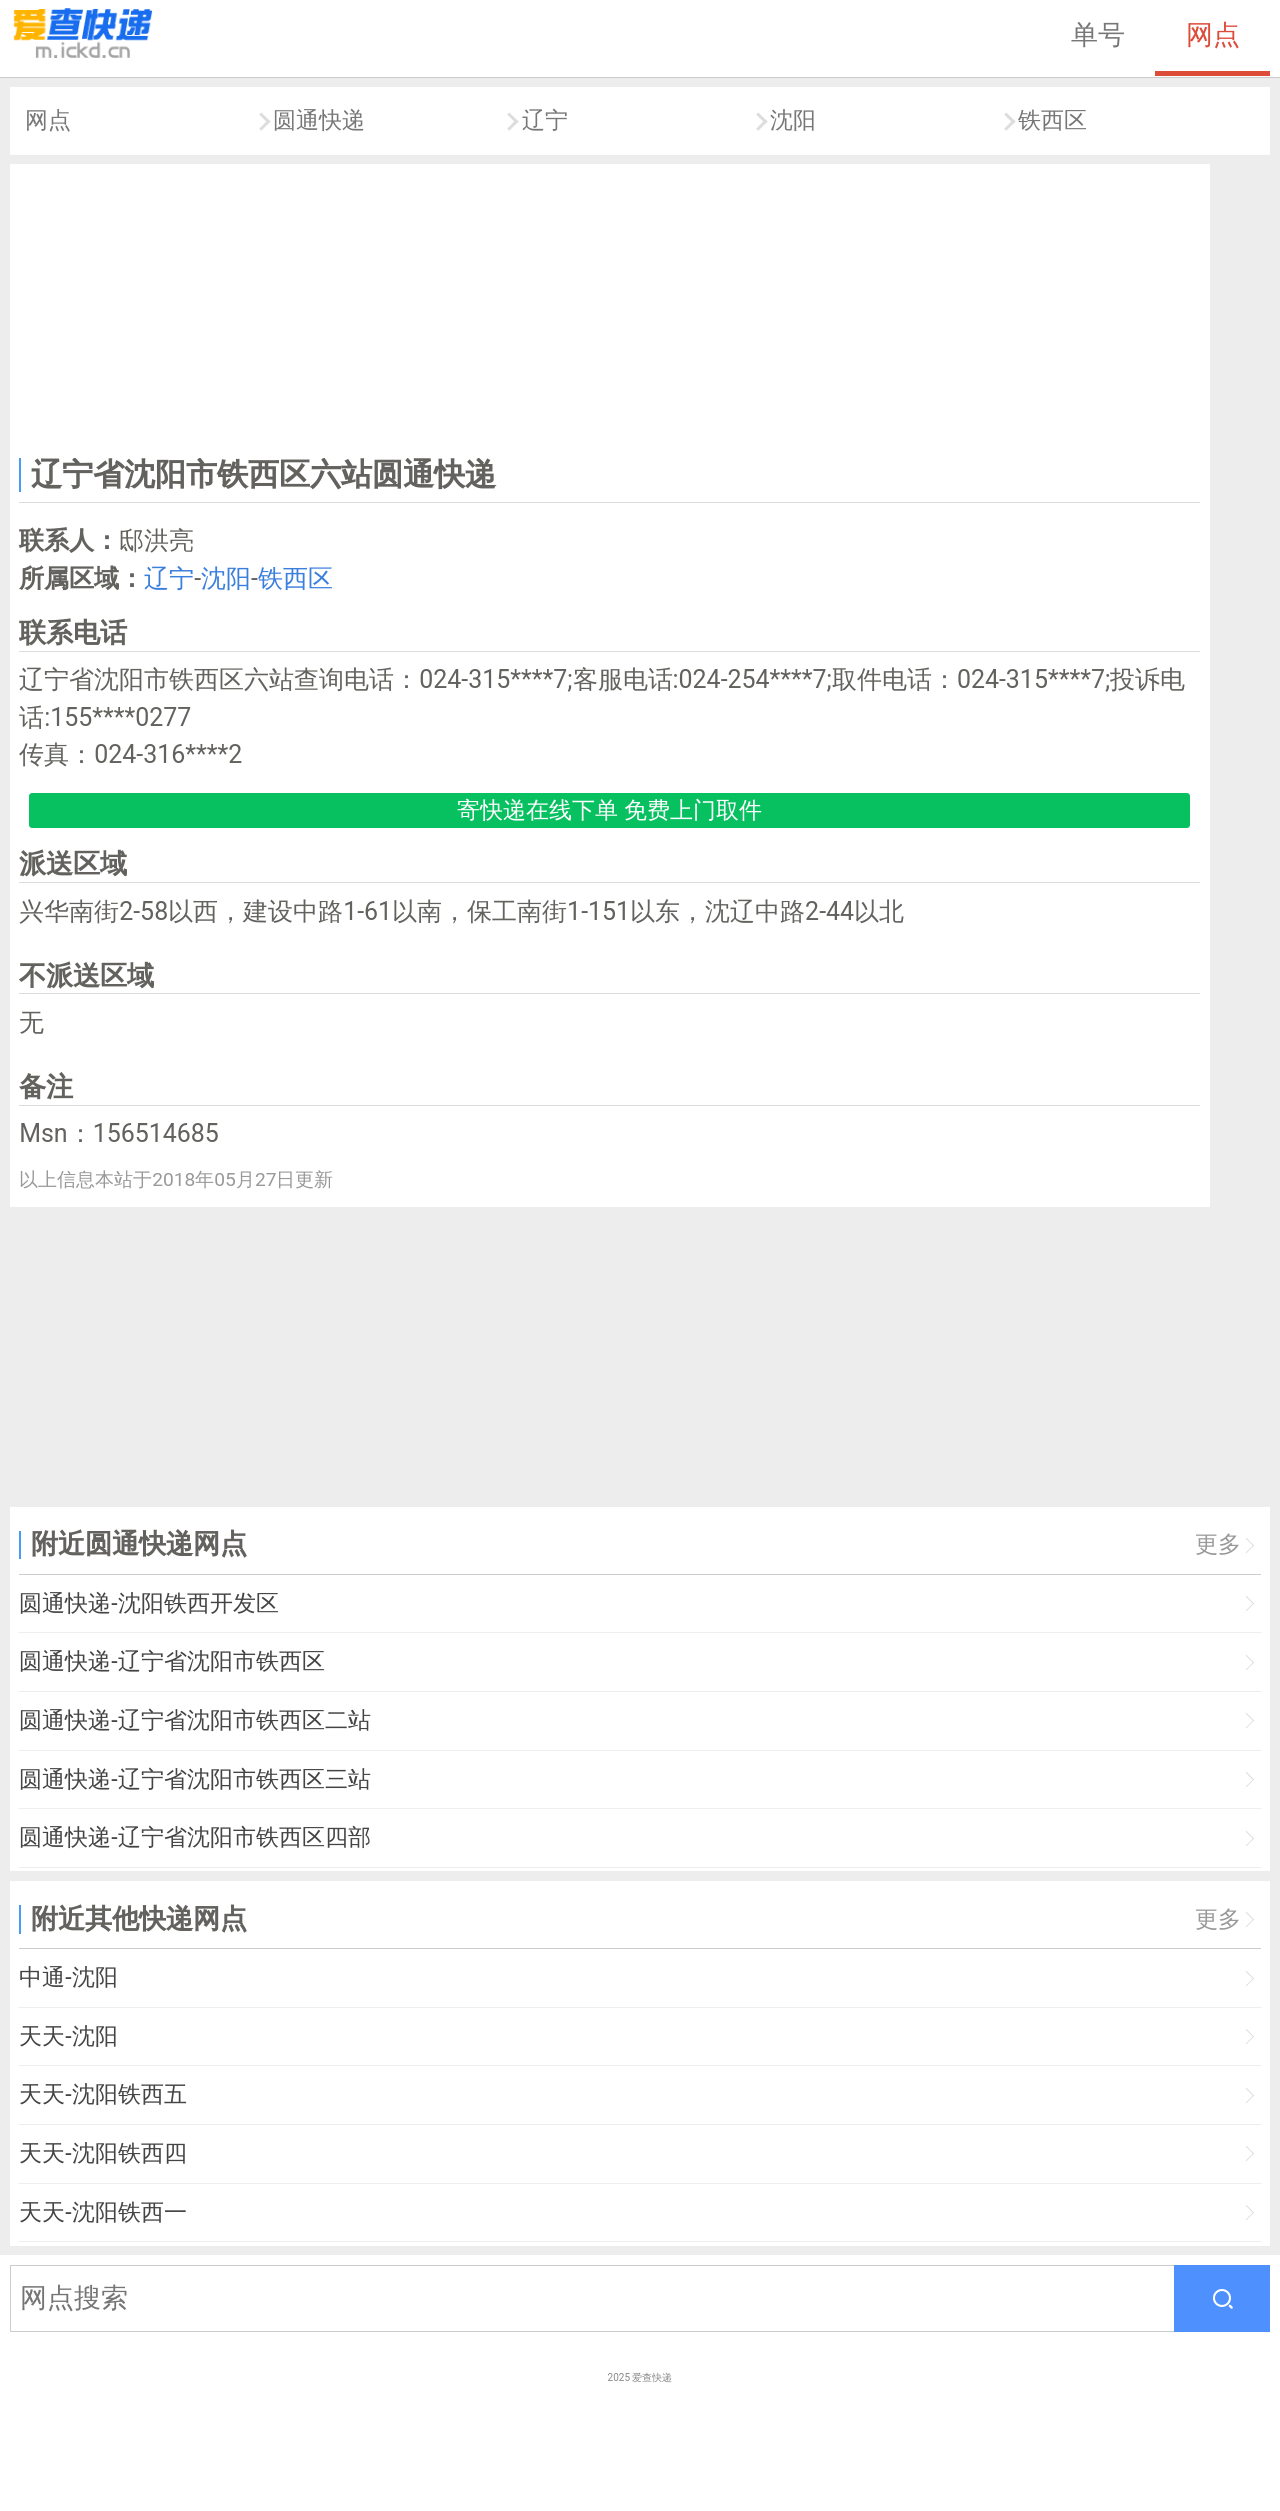  Describe the element at coordinates (68, 1977) in the screenshot. I see `中通-沈阳` at that location.